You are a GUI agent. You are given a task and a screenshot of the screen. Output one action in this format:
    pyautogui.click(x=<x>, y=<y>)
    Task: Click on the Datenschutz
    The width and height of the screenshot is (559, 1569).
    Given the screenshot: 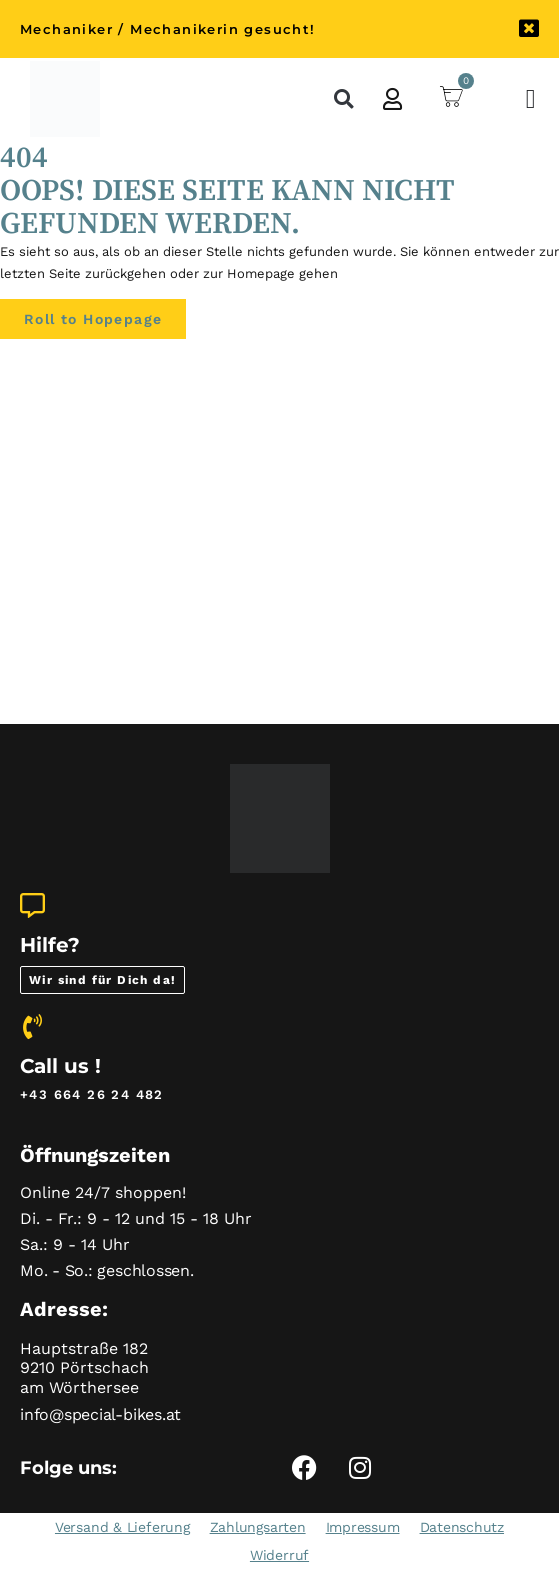 What is the action you would take?
    pyautogui.click(x=462, y=1527)
    